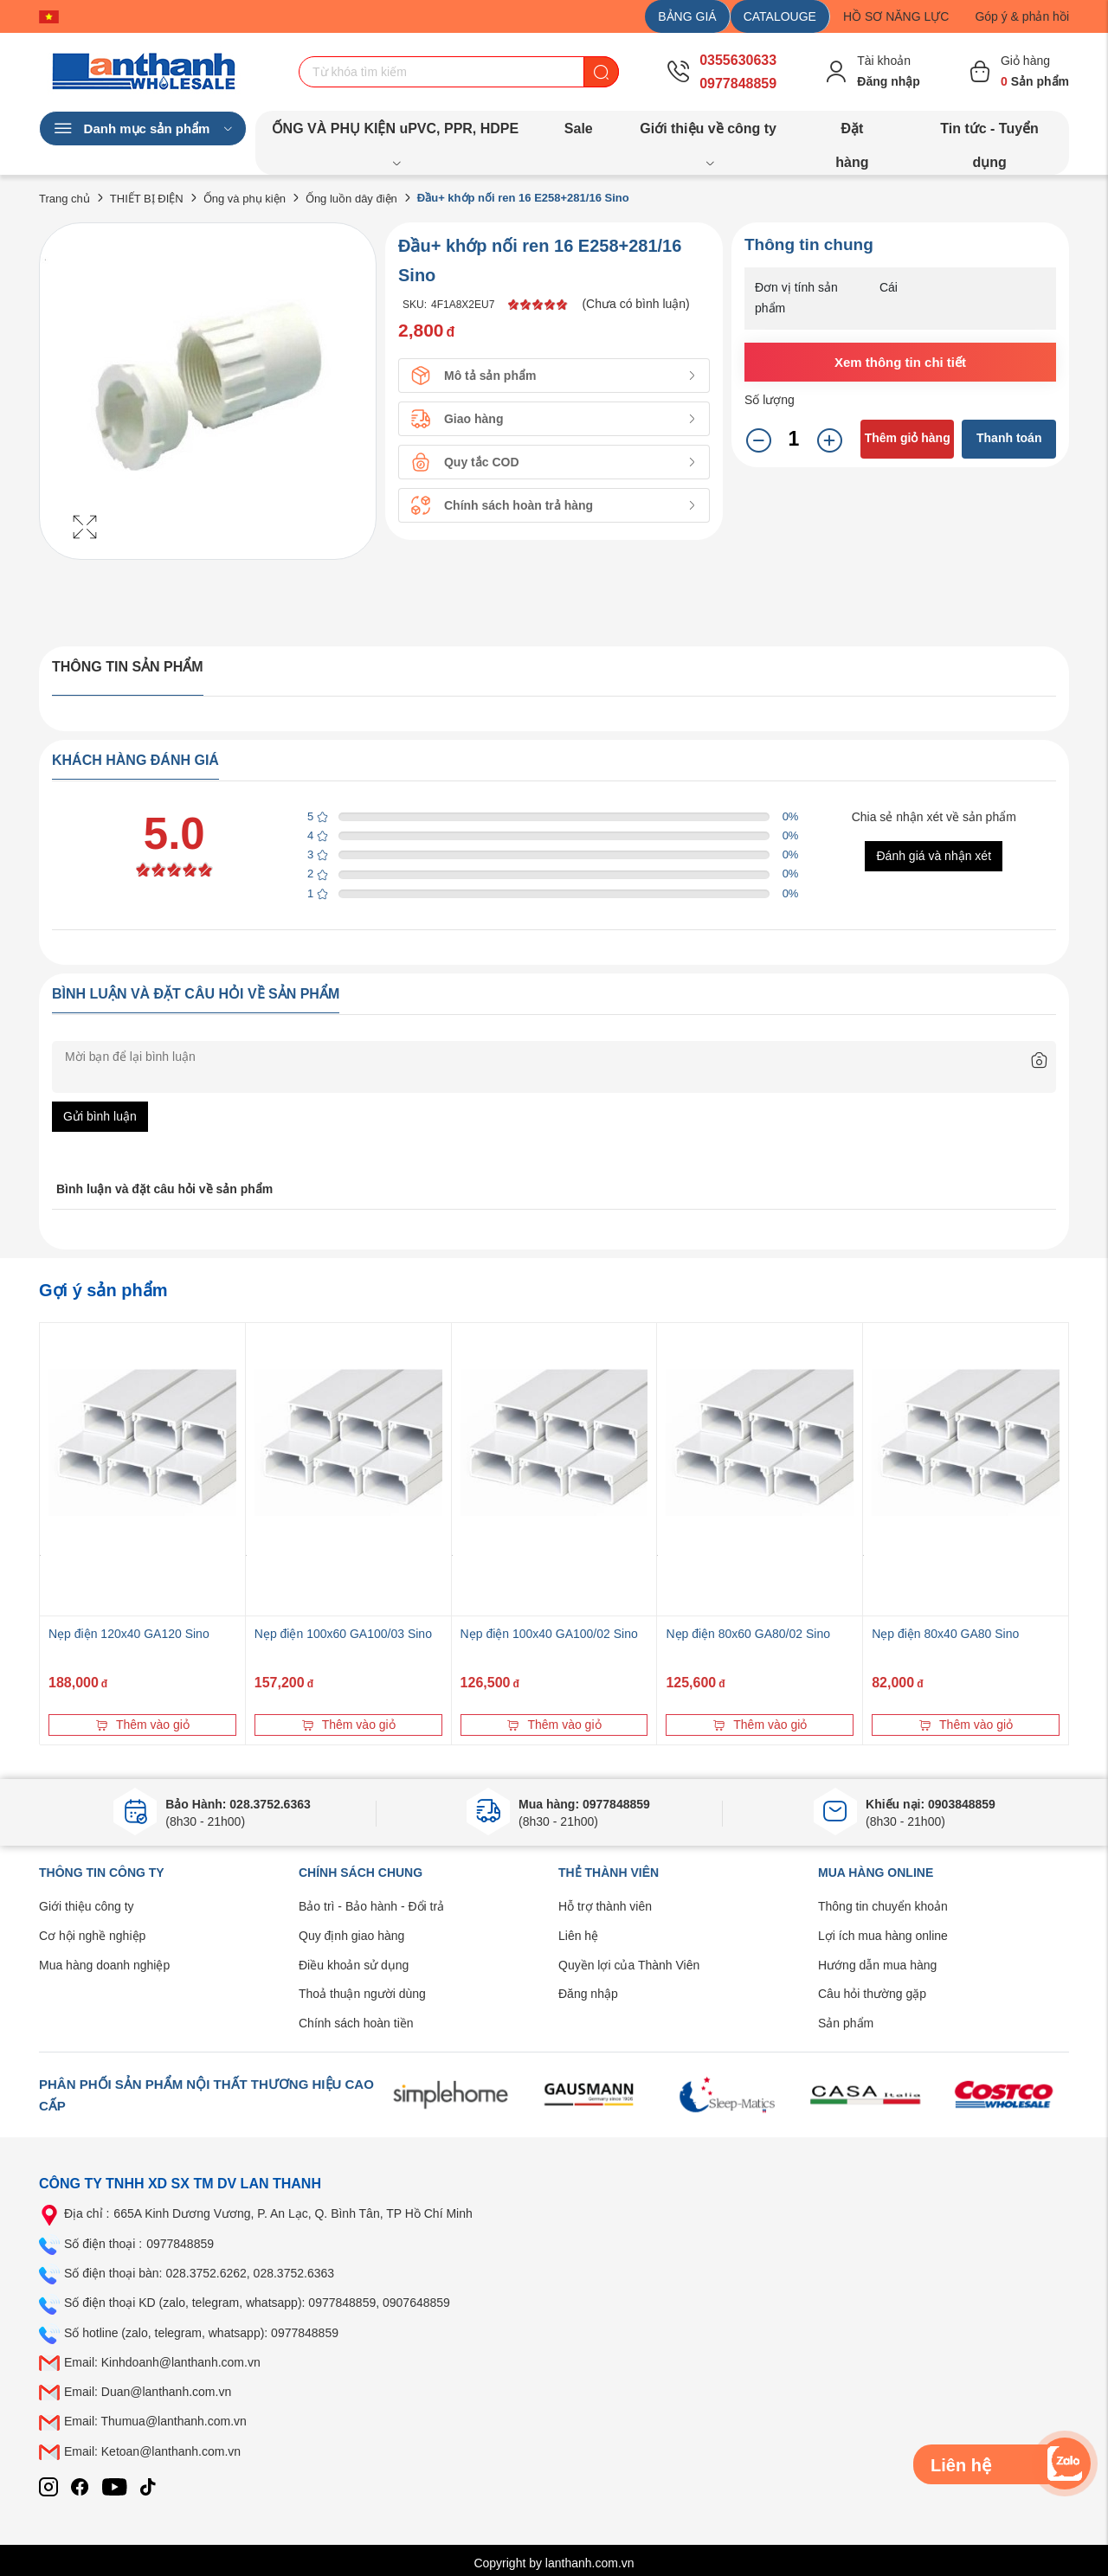  Describe the element at coordinates (845, 2023) in the screenshot. I see `Sản phẩm` at that location.